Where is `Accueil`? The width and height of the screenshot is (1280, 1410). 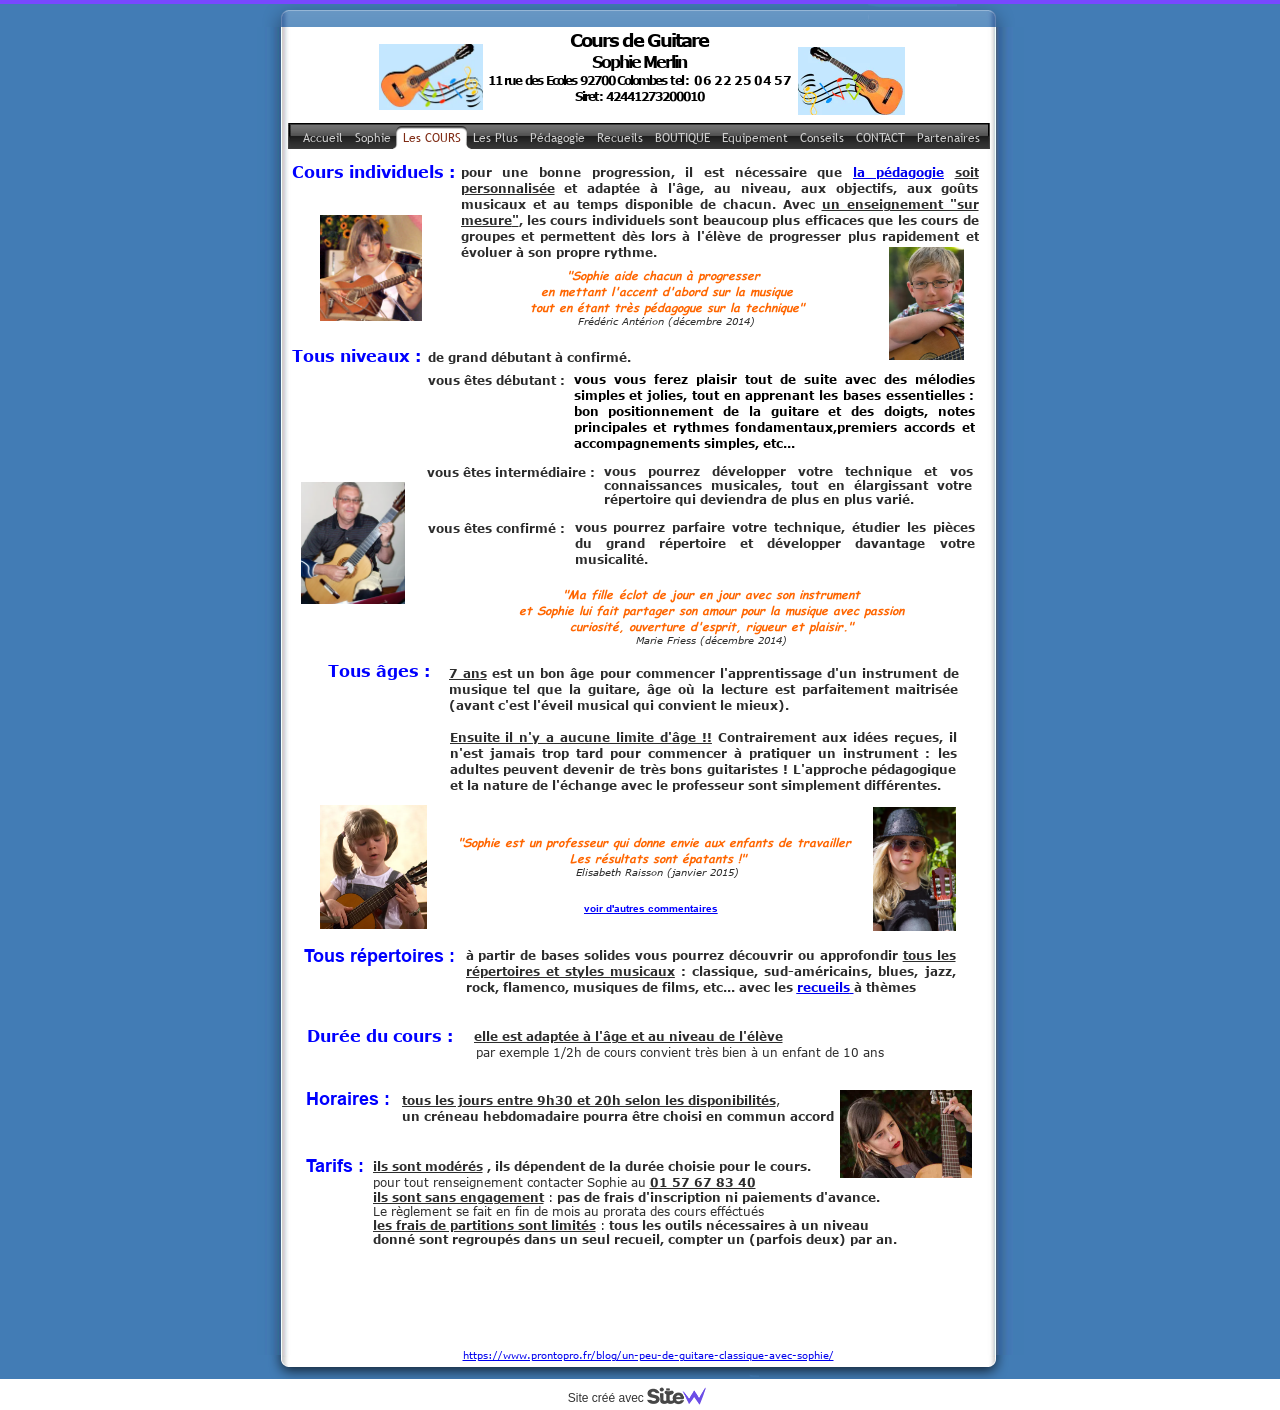
Accueil is located at coordinates (323, 138).